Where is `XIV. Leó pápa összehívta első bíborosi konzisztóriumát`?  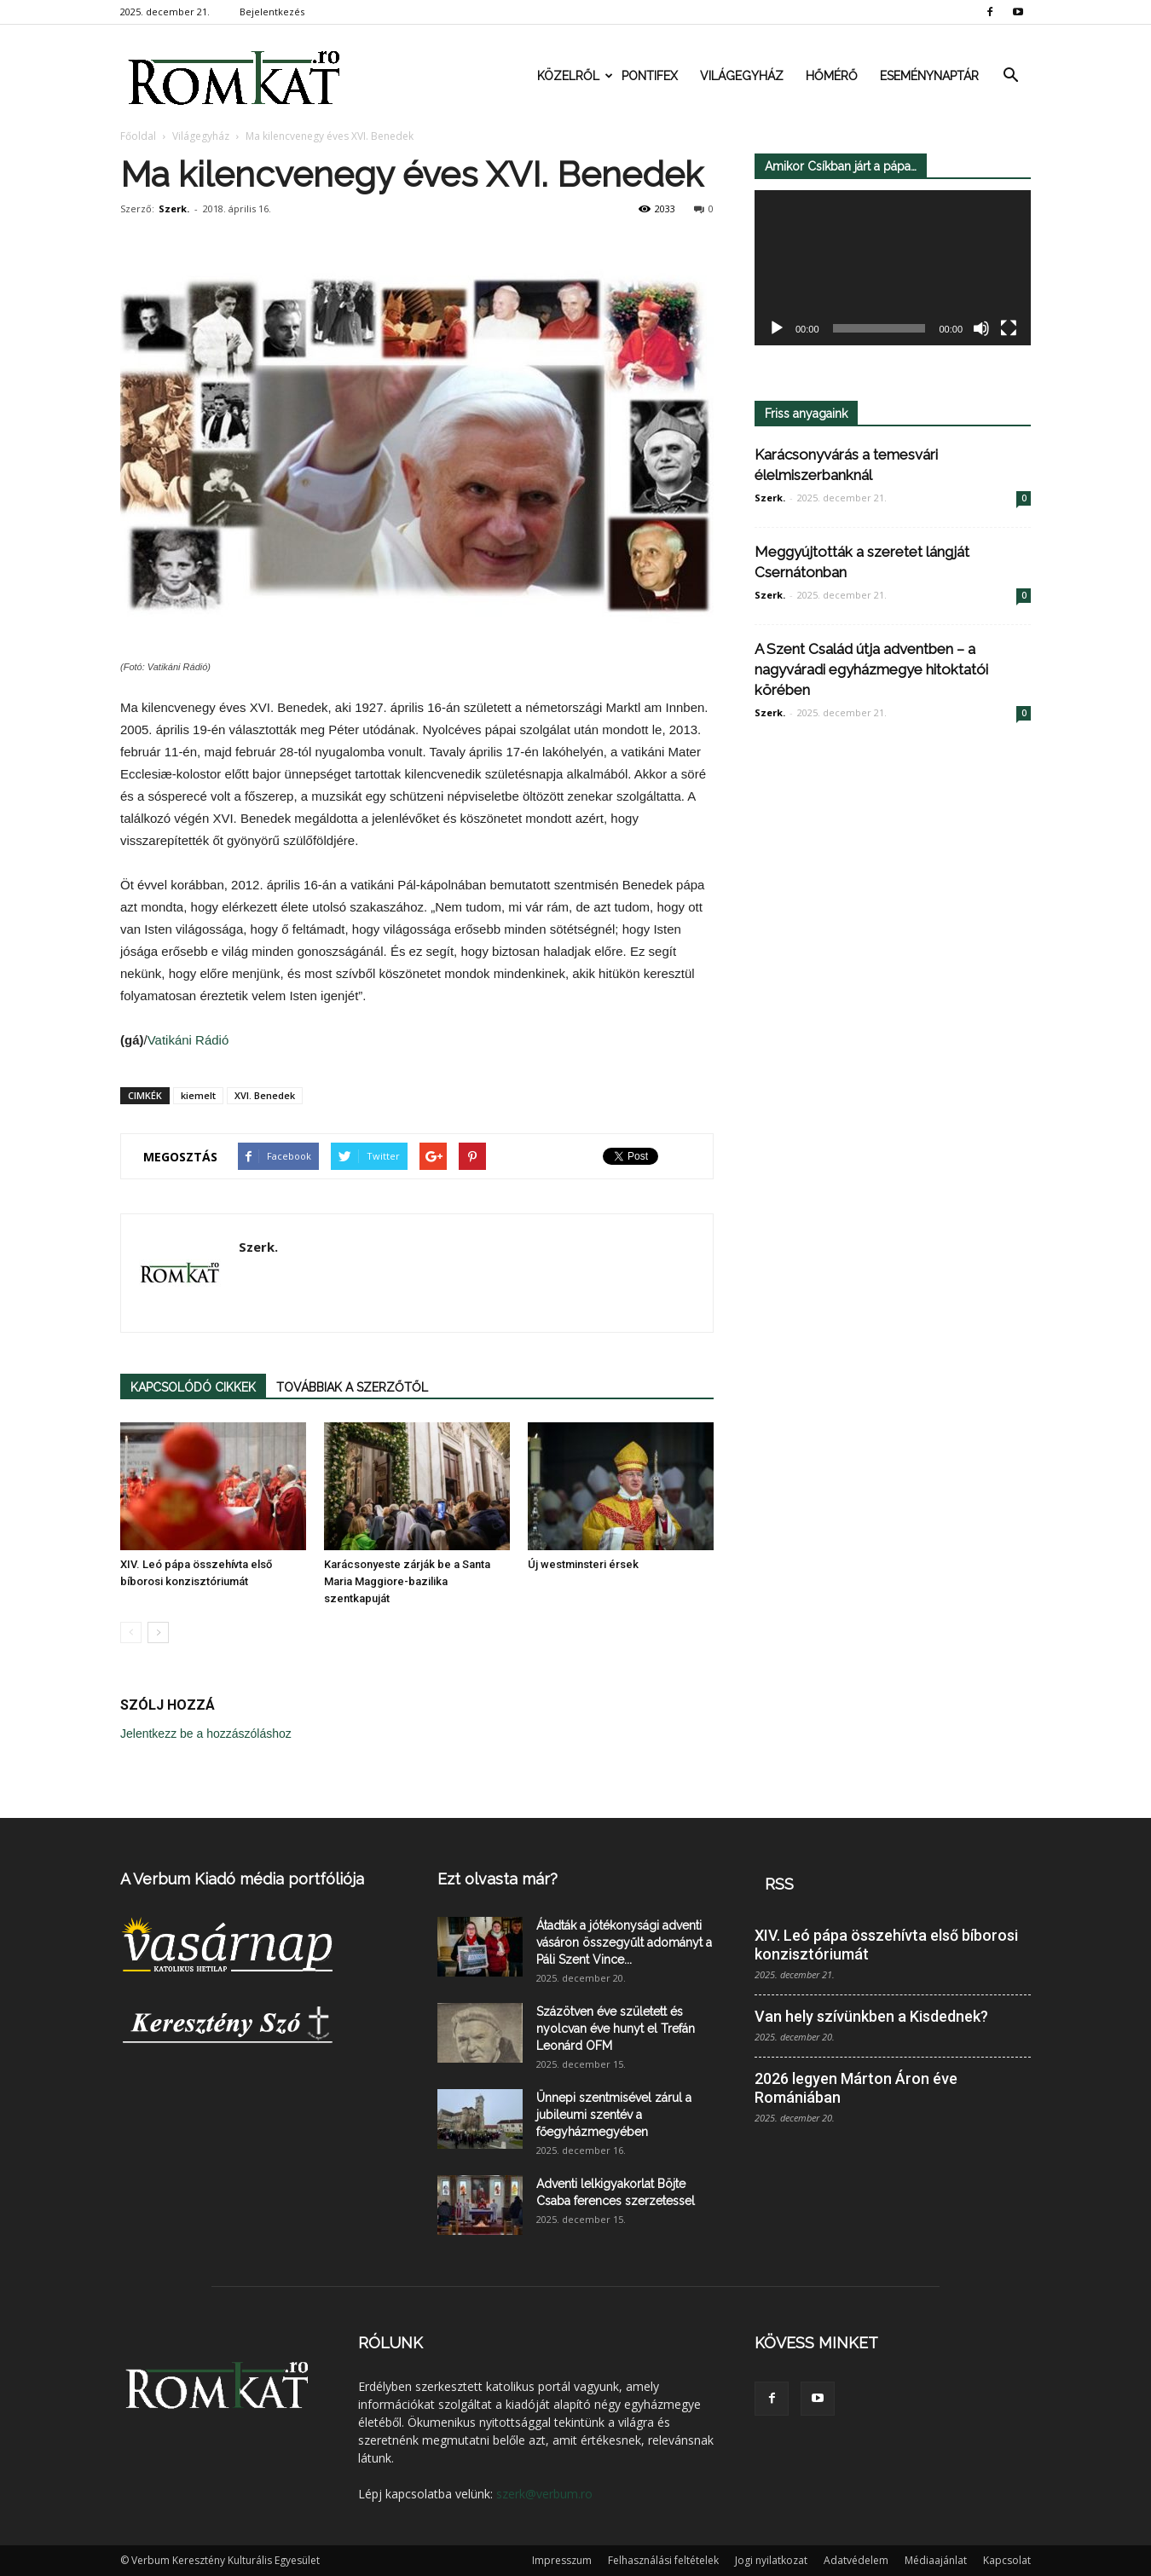
XIV. Leó pápa összehívta első bíborosi konzisztóriumát is located at coordinates (886, 1944).